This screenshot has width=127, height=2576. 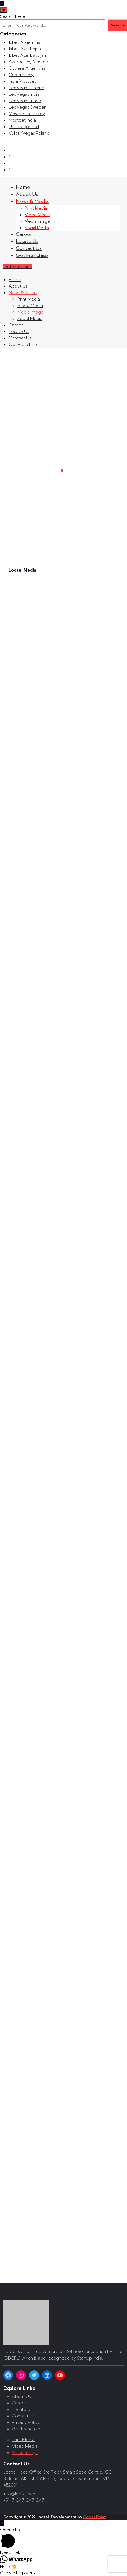 I want to click on LeoVegas Finland, so click(x=26, y=87).